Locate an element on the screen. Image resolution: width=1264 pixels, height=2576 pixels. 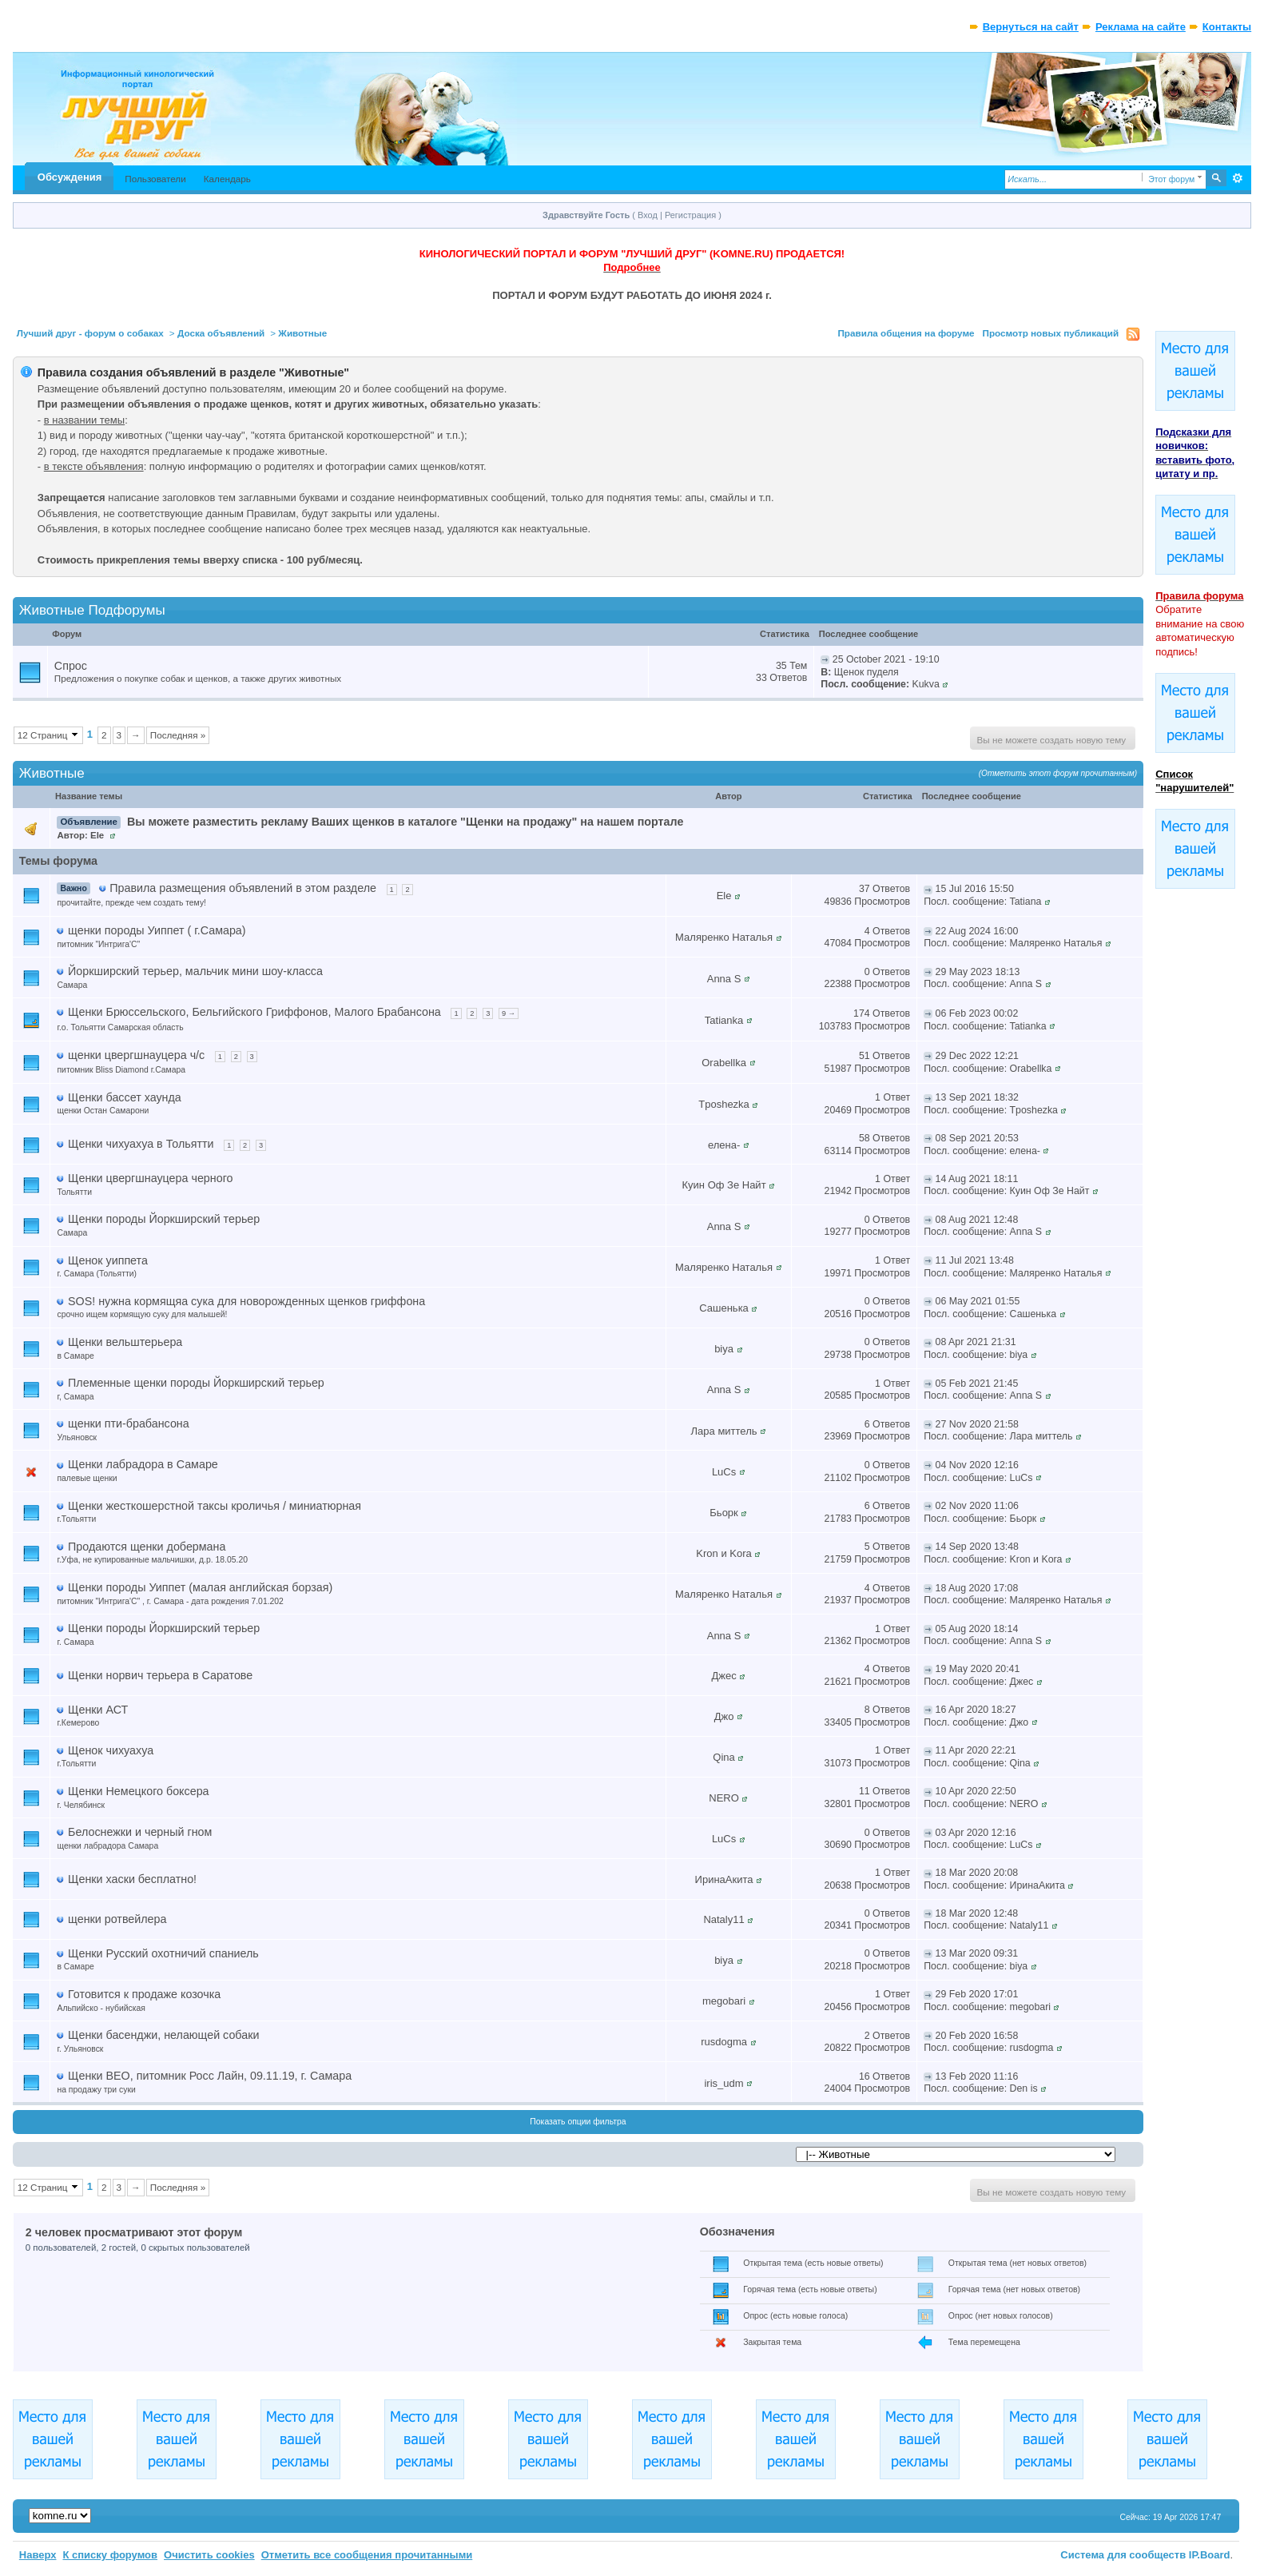
Расширенный is located at coordinates (1237, 178).